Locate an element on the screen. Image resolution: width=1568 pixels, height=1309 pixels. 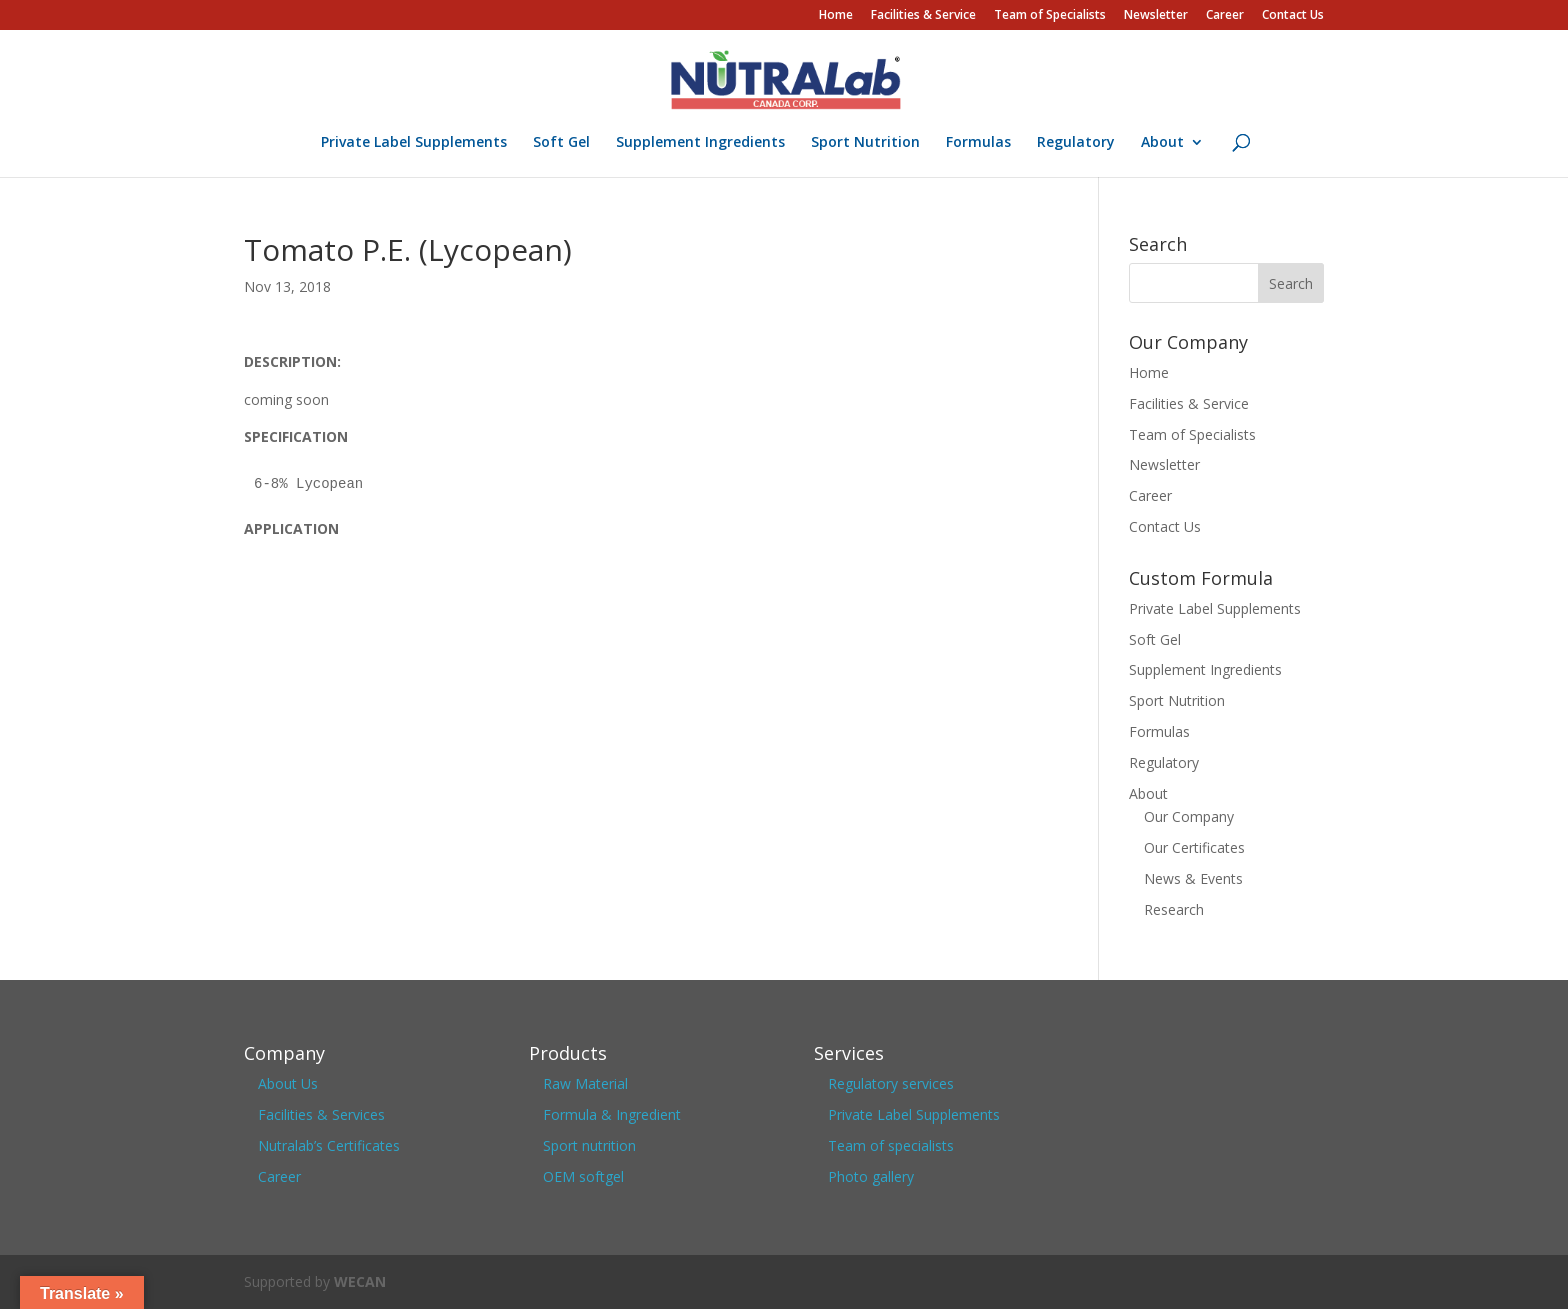
Photo gallery is located at coordinates (871, 1176).